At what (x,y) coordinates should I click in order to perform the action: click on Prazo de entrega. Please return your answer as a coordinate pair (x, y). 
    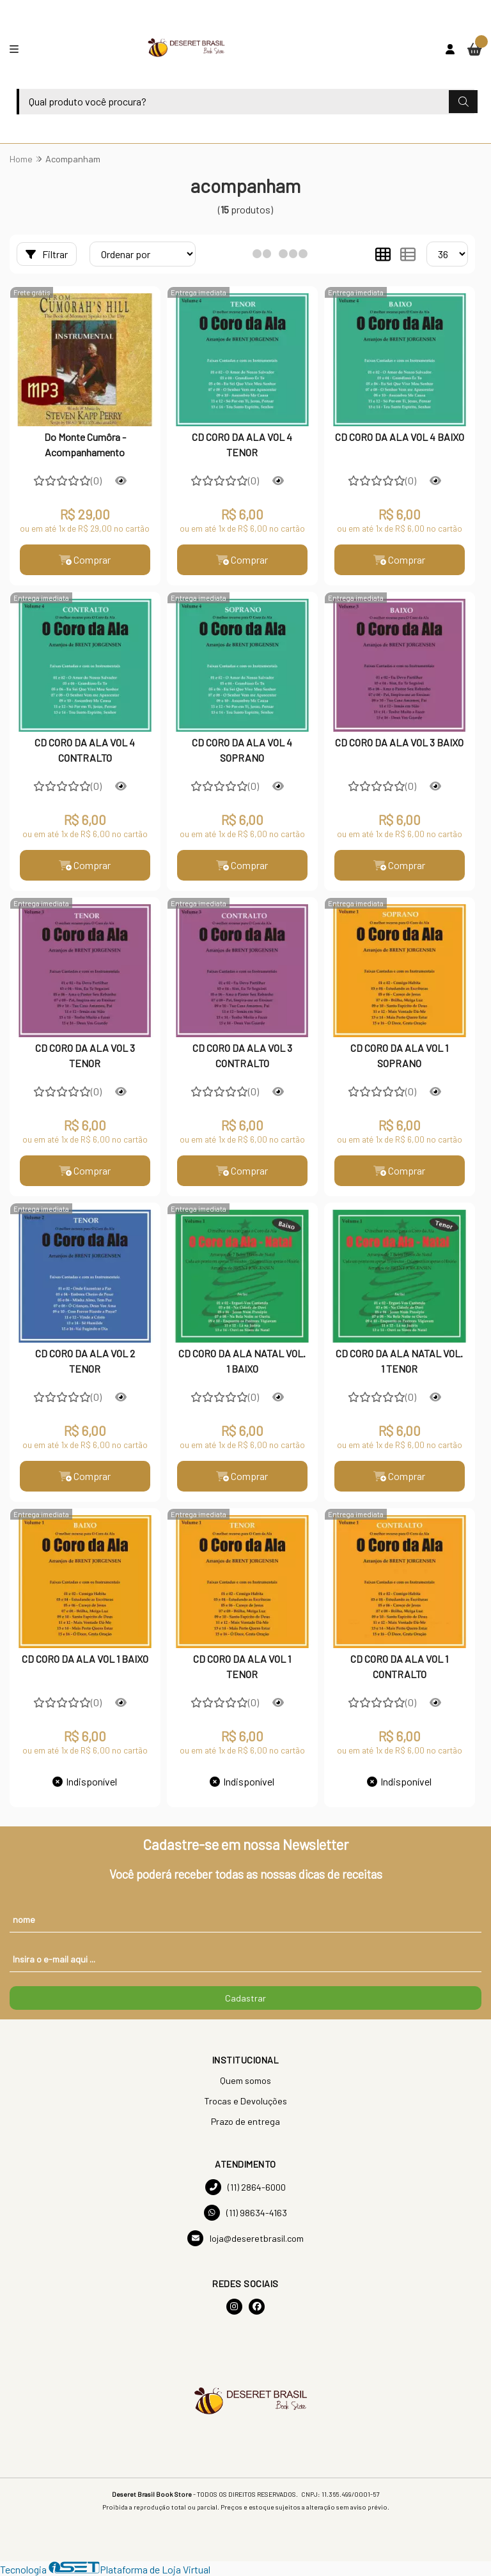
    Looking at the image, I should click on (245, 2121).